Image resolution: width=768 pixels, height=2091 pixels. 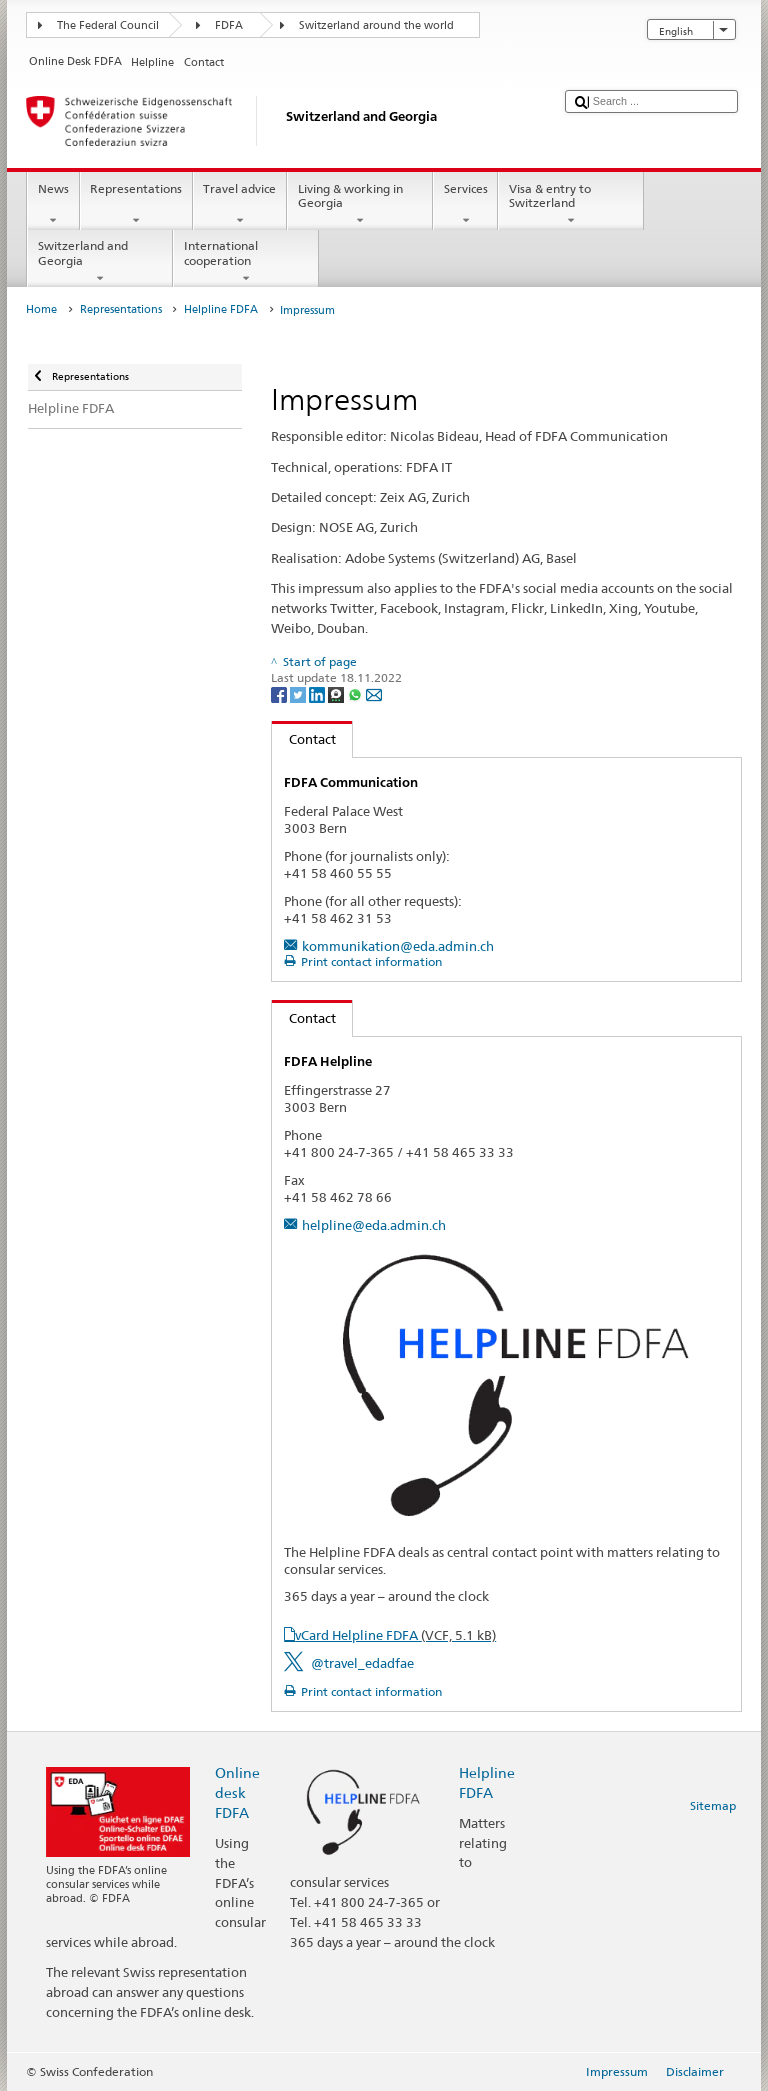 I want to click on vCard Helpline FDFA, so click(x=395, y=1635).